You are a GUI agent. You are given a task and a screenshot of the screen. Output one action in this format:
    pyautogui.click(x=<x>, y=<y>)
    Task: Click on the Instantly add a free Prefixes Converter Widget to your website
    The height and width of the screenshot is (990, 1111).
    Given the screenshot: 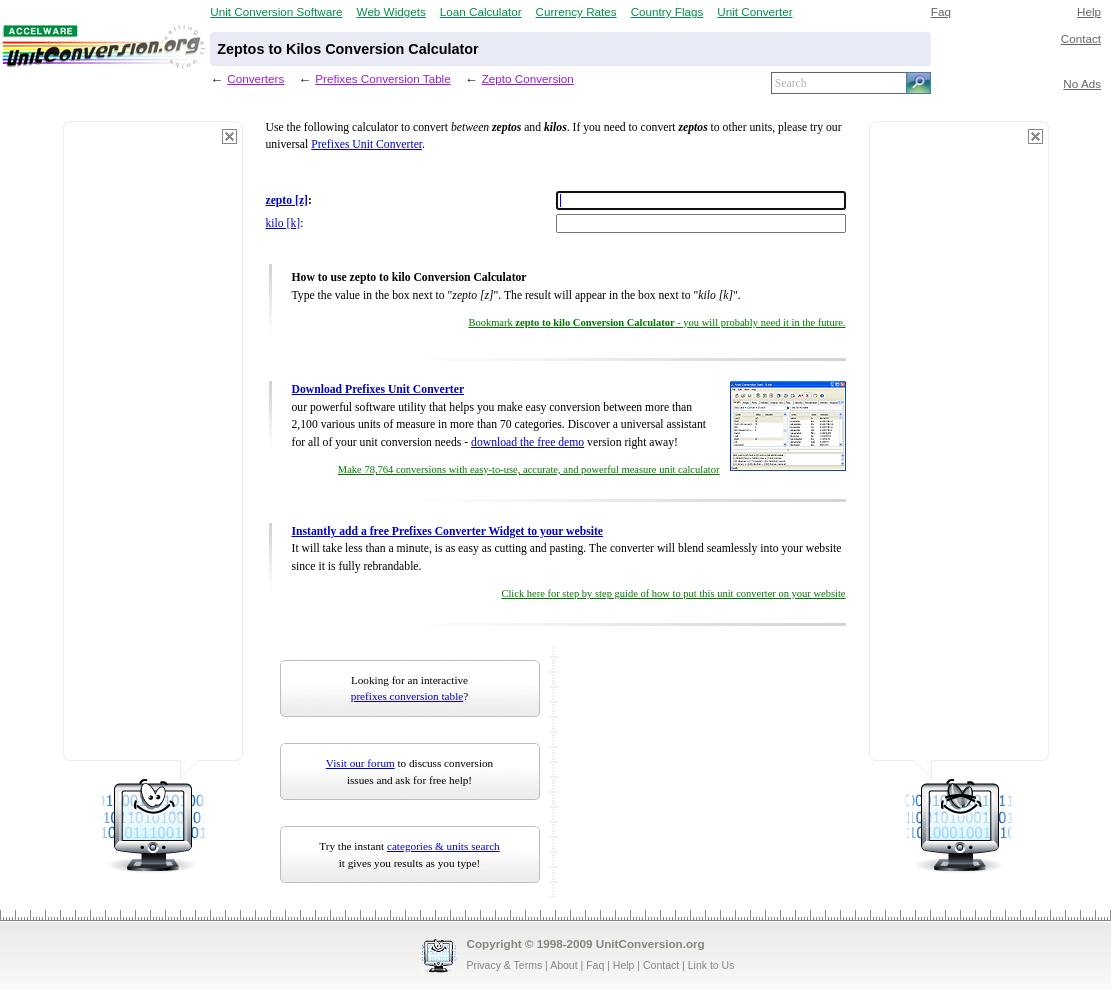 What is the action you would take?
    pyautogui.click(x=448, y=531)
    